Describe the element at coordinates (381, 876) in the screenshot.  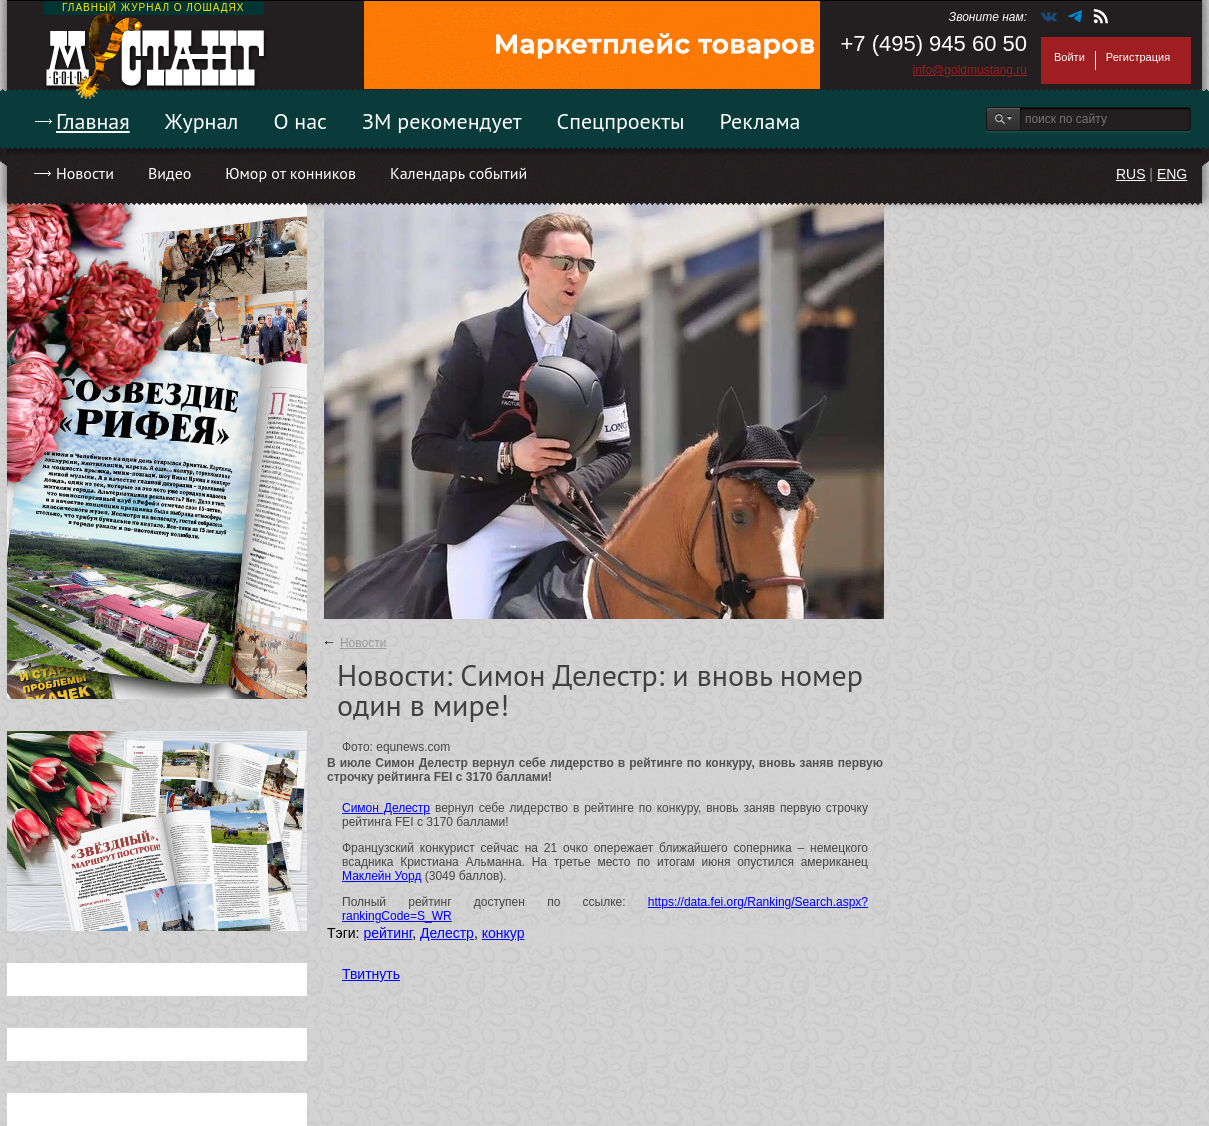
I see `Маклейн Уорд` at that location.